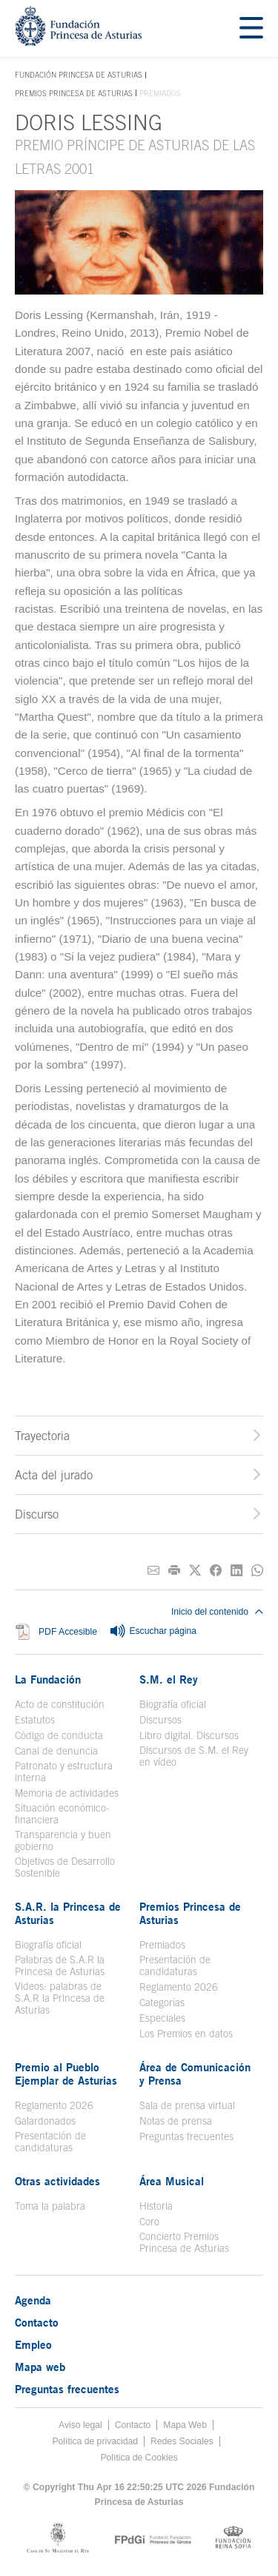  Describe the element at coordinates (257, 1571) in the screenshot. I see `[Compartir por Whatsapp]` at that location.